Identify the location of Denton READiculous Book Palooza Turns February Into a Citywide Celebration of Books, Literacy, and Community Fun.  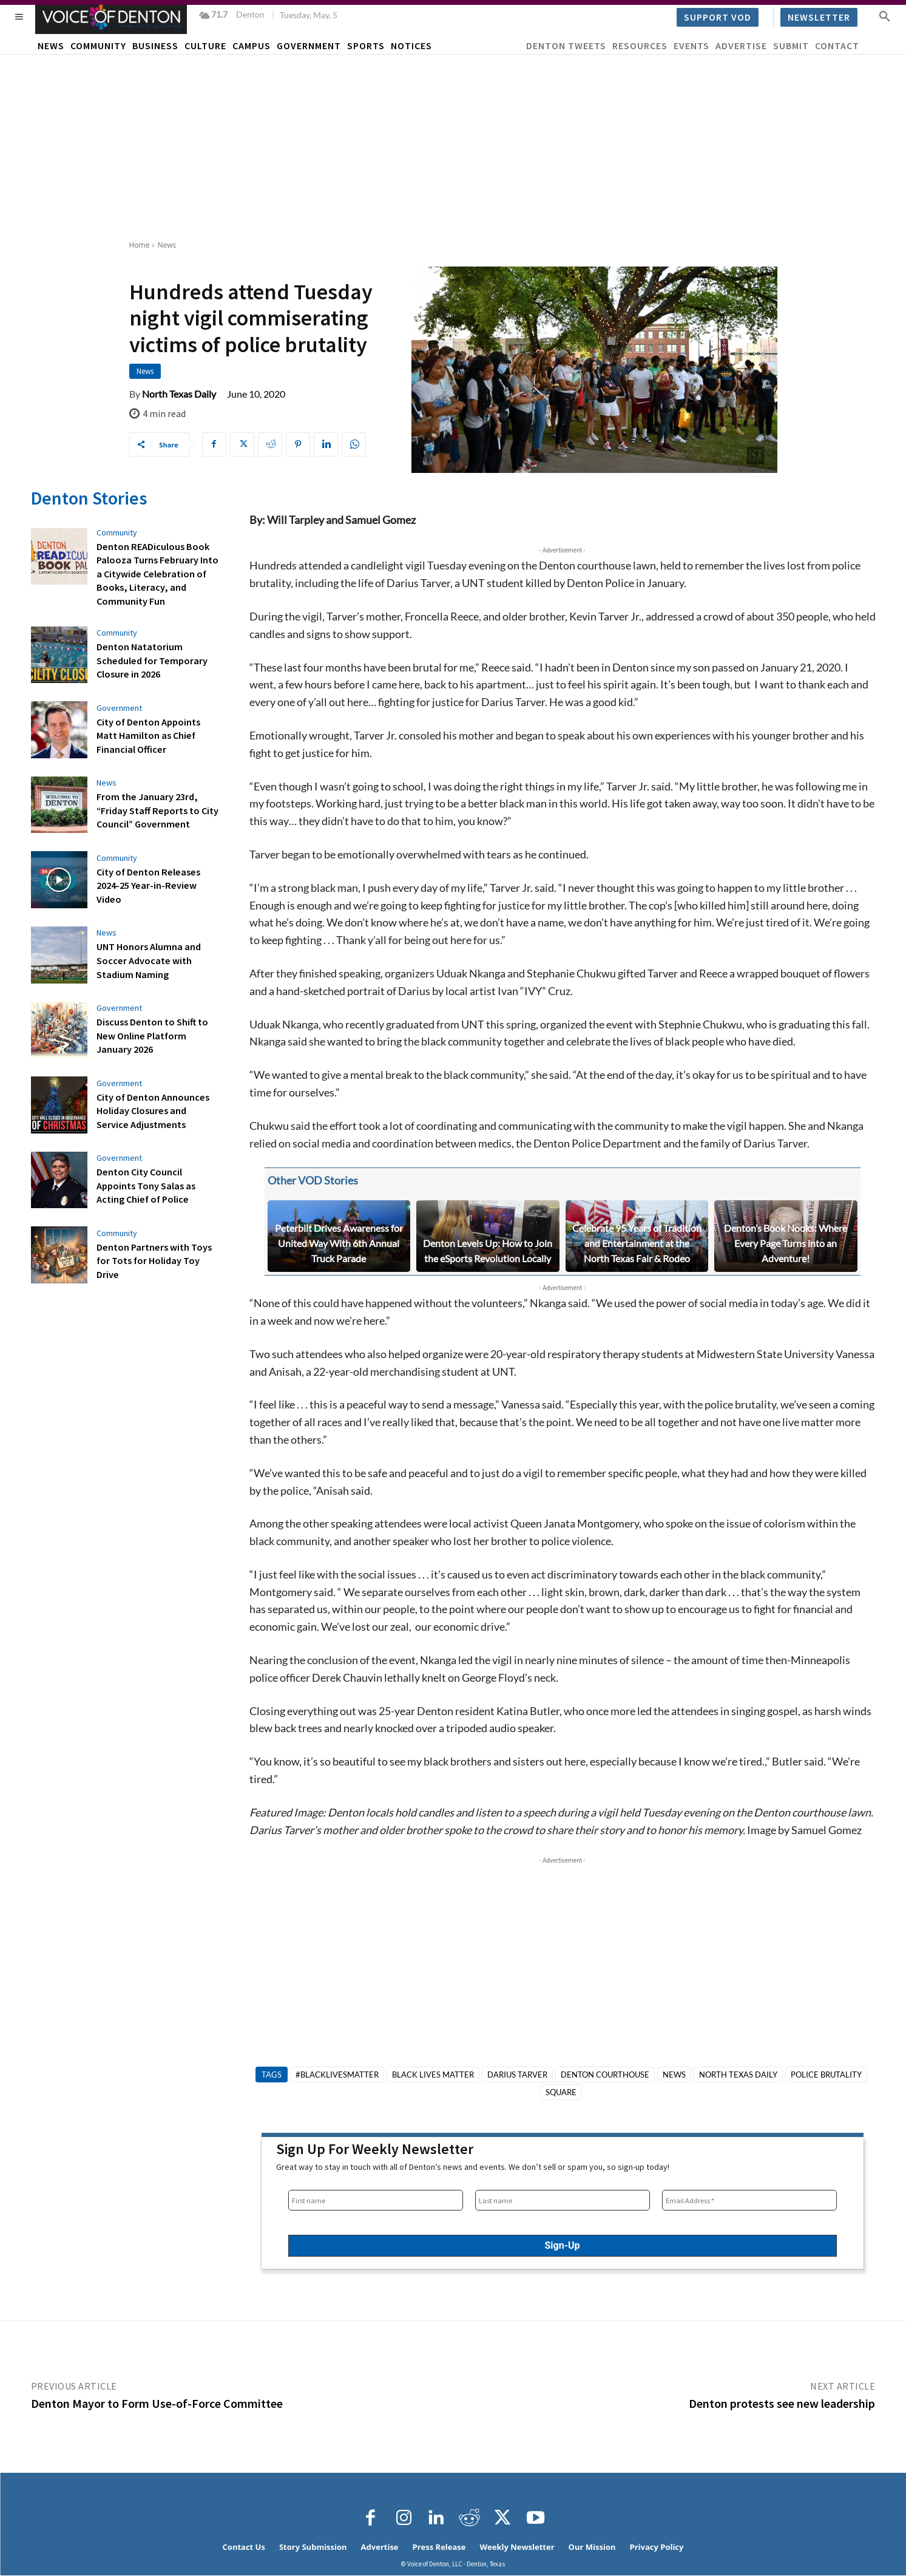
(157, 573).